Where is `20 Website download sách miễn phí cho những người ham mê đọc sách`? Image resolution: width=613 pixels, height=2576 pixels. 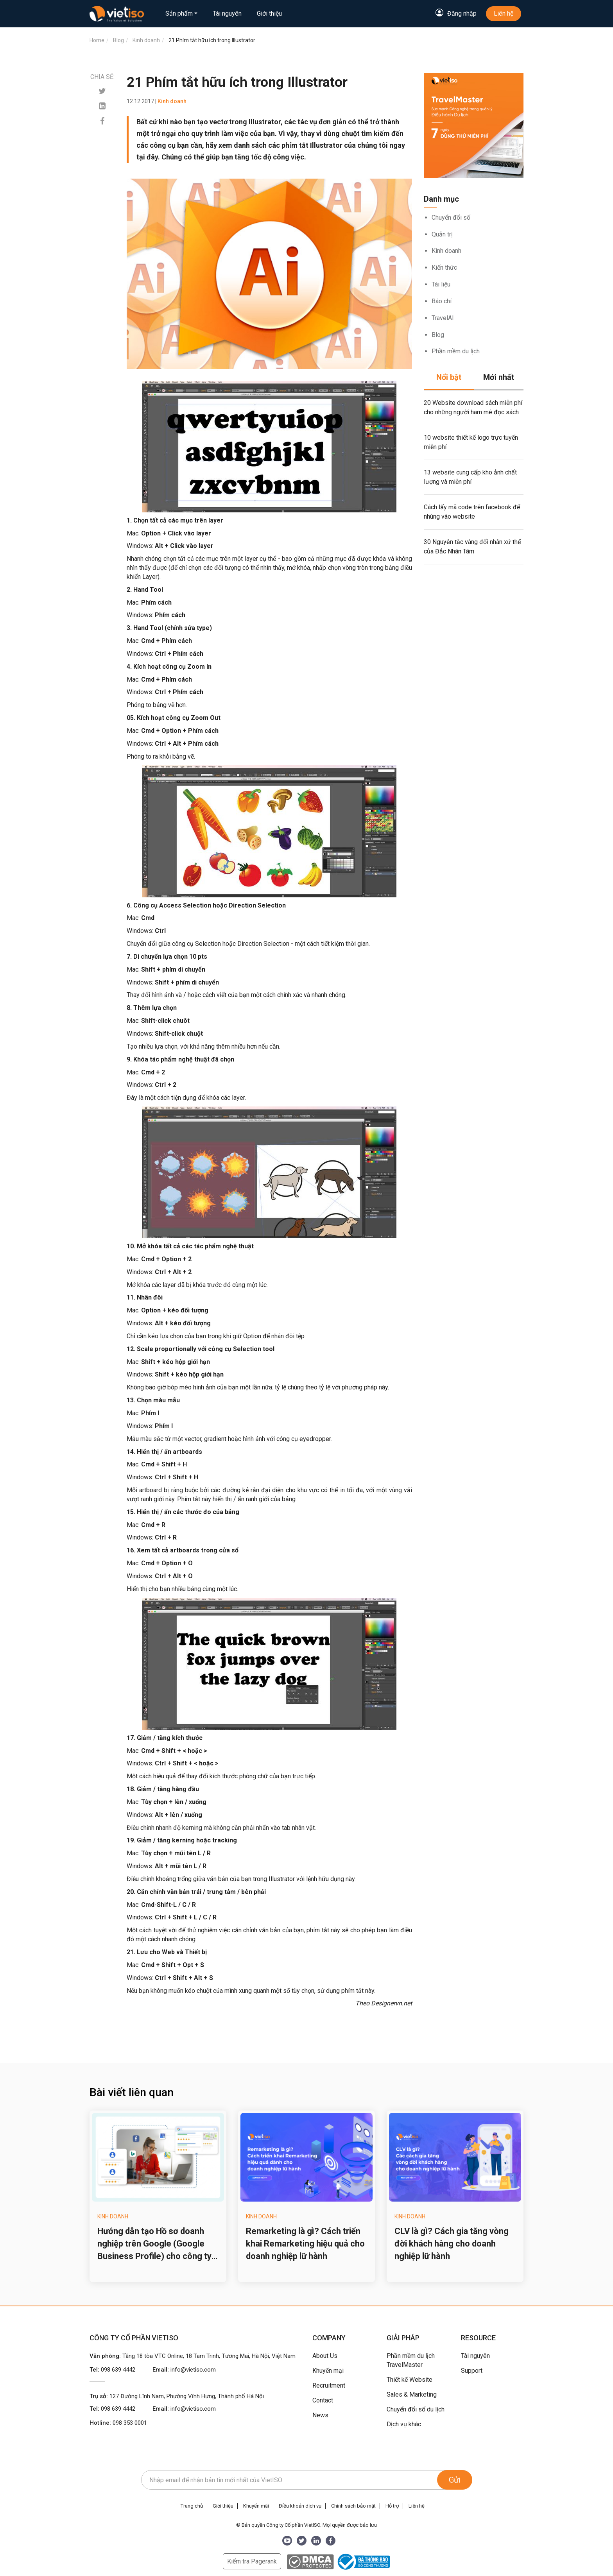
20 Website download sách miễn phí cho những người ham mê đọc sách is located at coordinates (473, 407).